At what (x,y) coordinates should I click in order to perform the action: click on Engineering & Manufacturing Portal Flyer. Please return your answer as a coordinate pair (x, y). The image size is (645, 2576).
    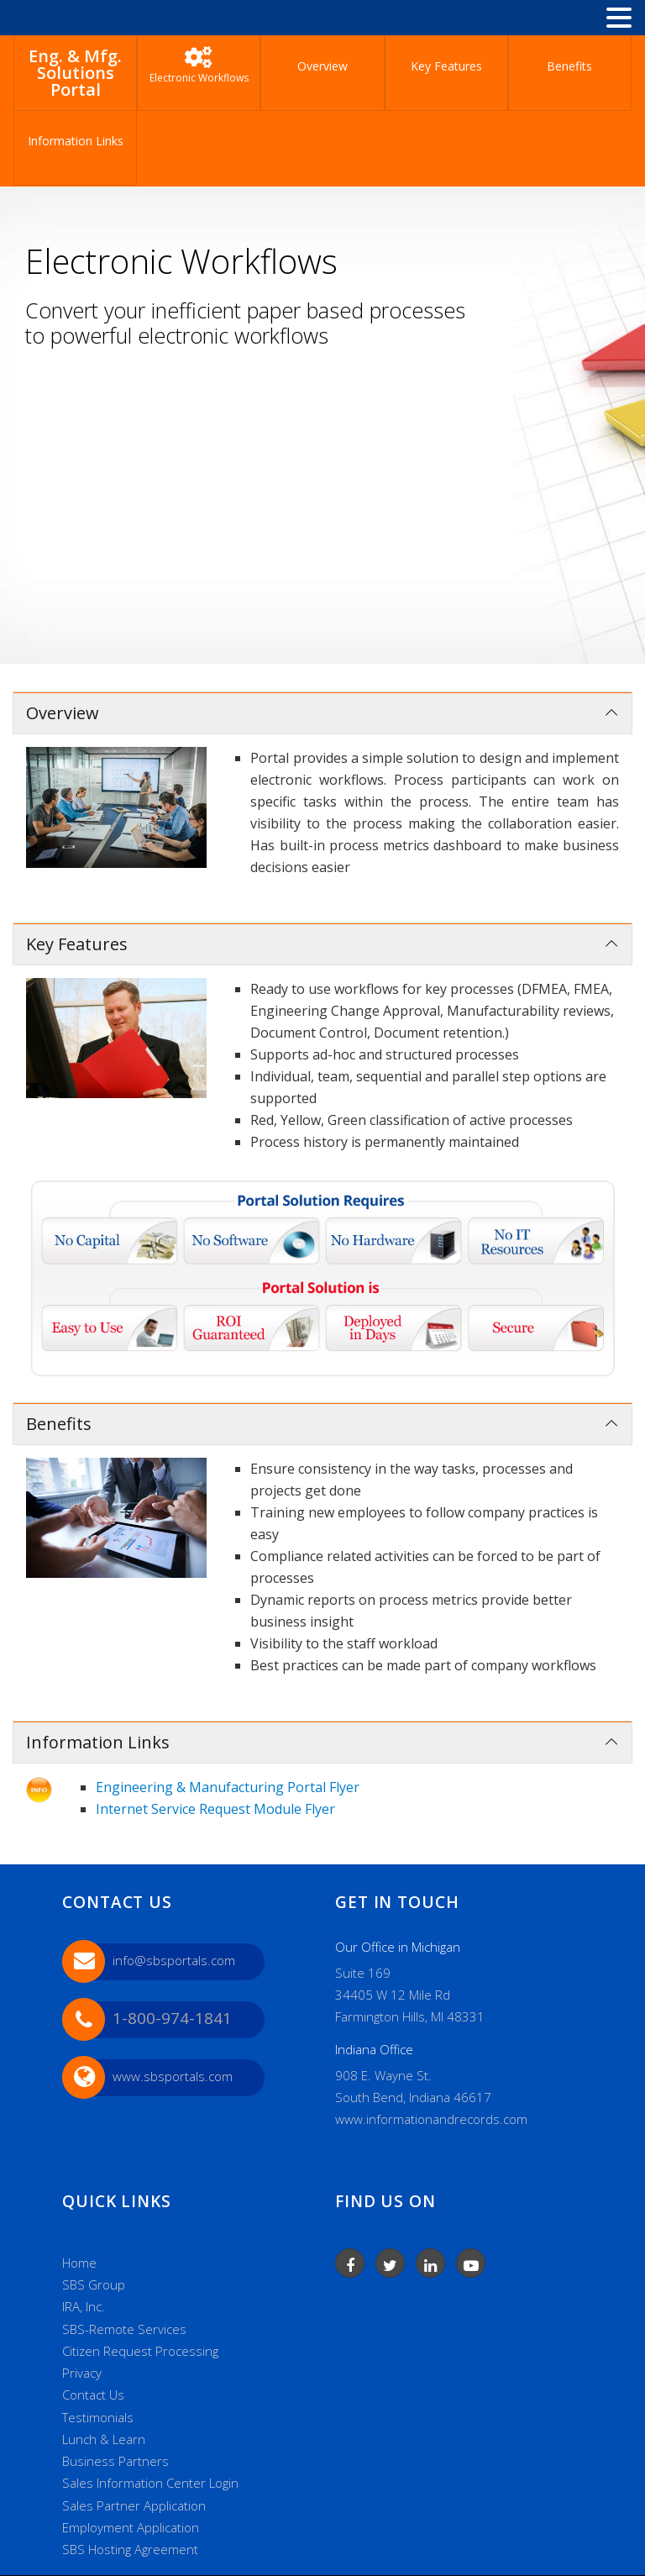
    Looking at the image, I should click on (227, 1787).